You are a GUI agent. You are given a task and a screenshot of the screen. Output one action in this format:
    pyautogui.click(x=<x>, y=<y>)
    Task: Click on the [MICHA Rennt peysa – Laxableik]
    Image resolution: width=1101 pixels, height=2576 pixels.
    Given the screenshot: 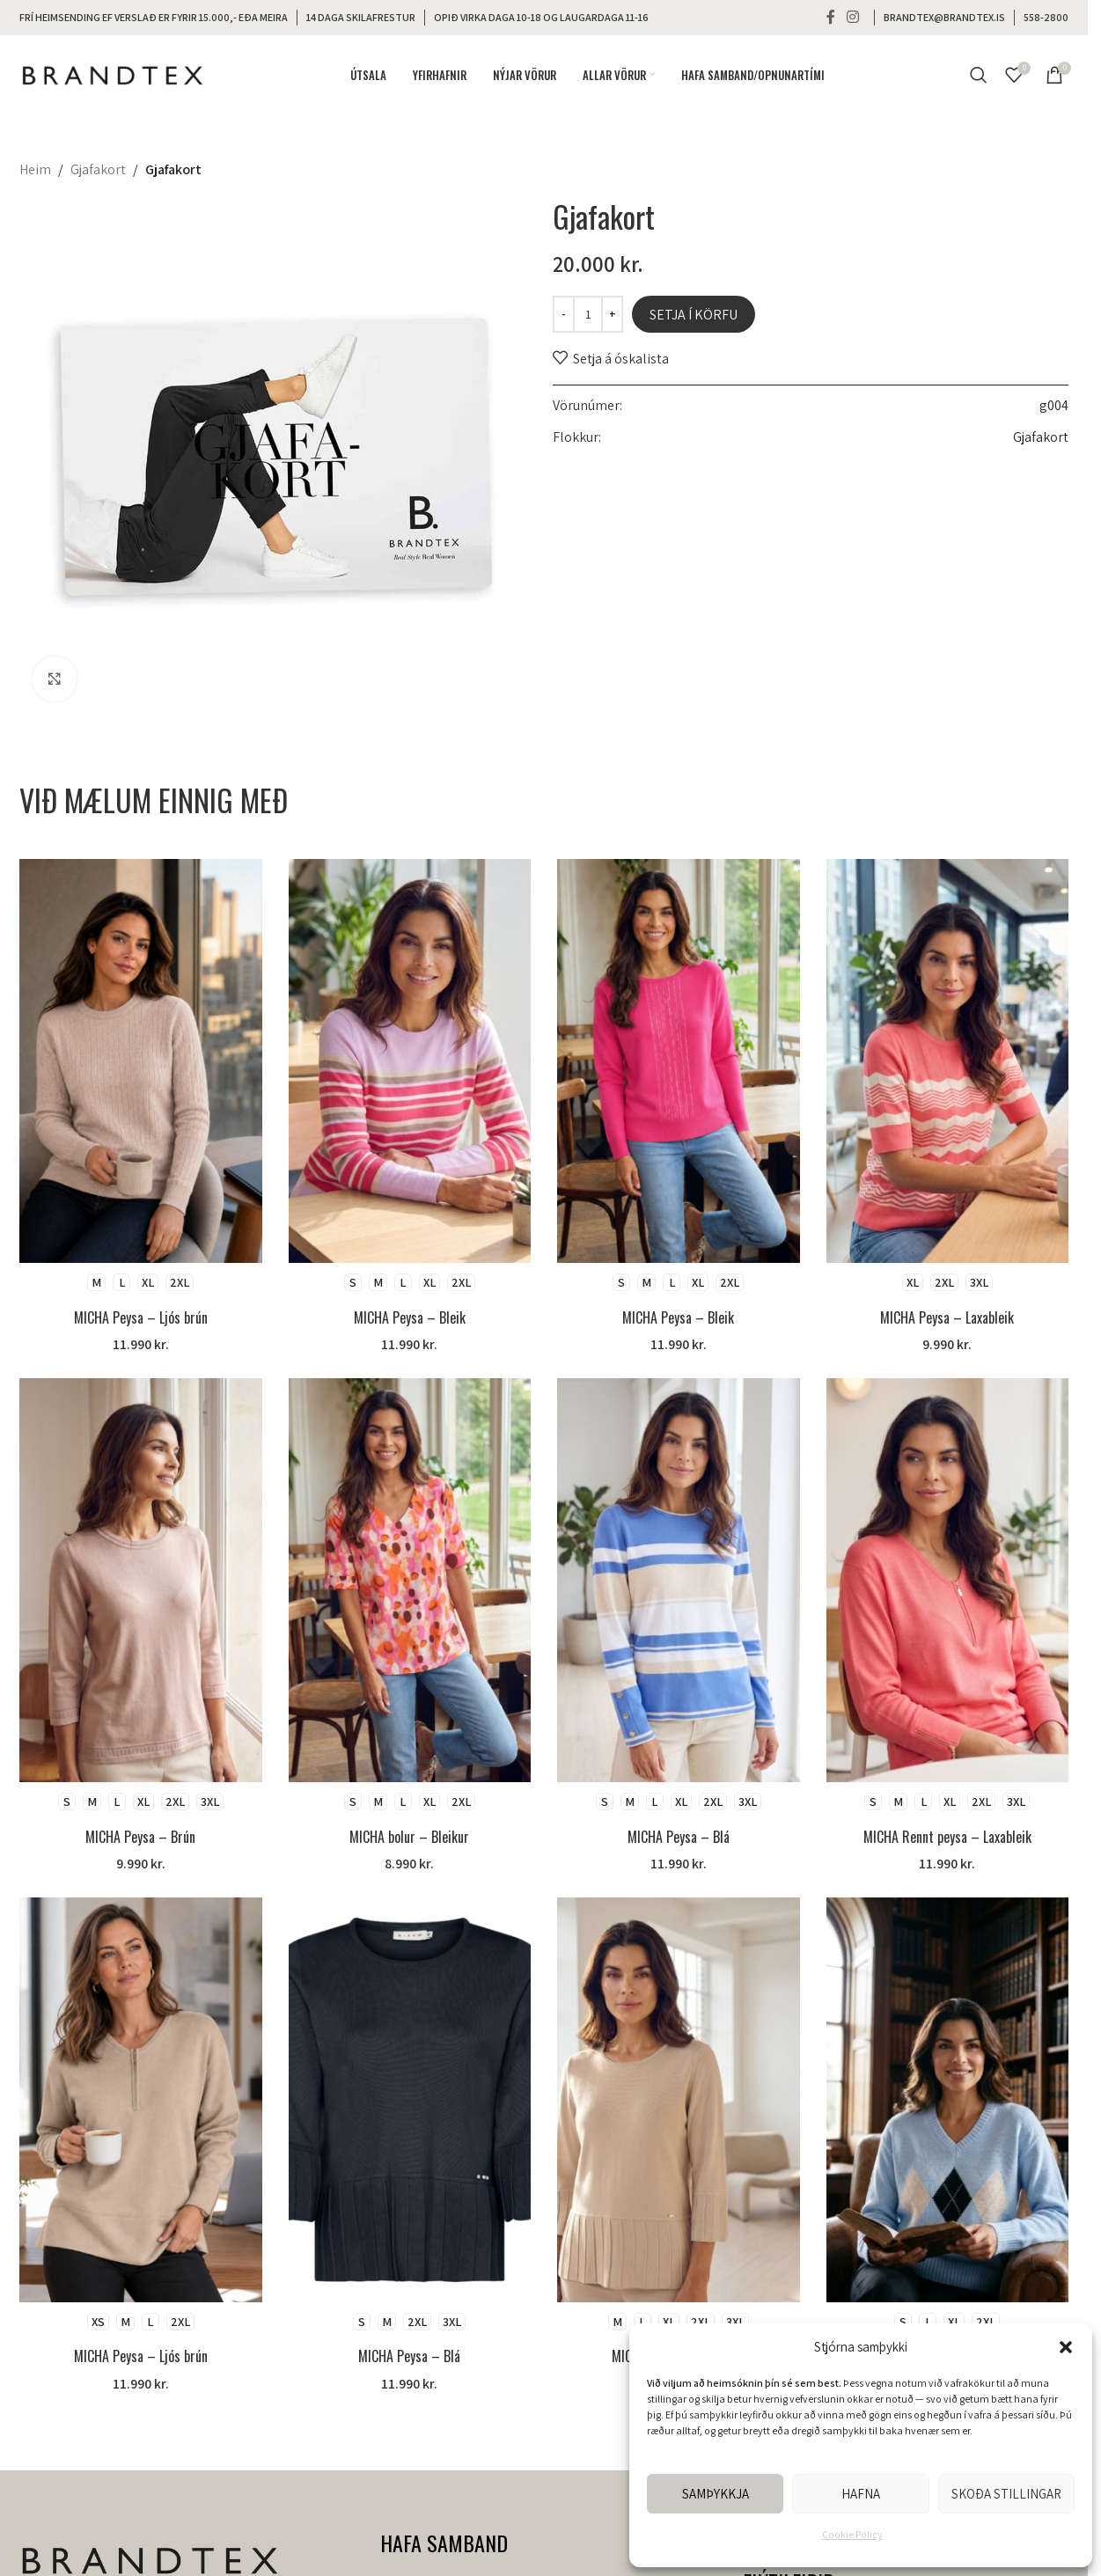 What is the action you would take?
    pyautogui.click(x=947, y=1580)
    